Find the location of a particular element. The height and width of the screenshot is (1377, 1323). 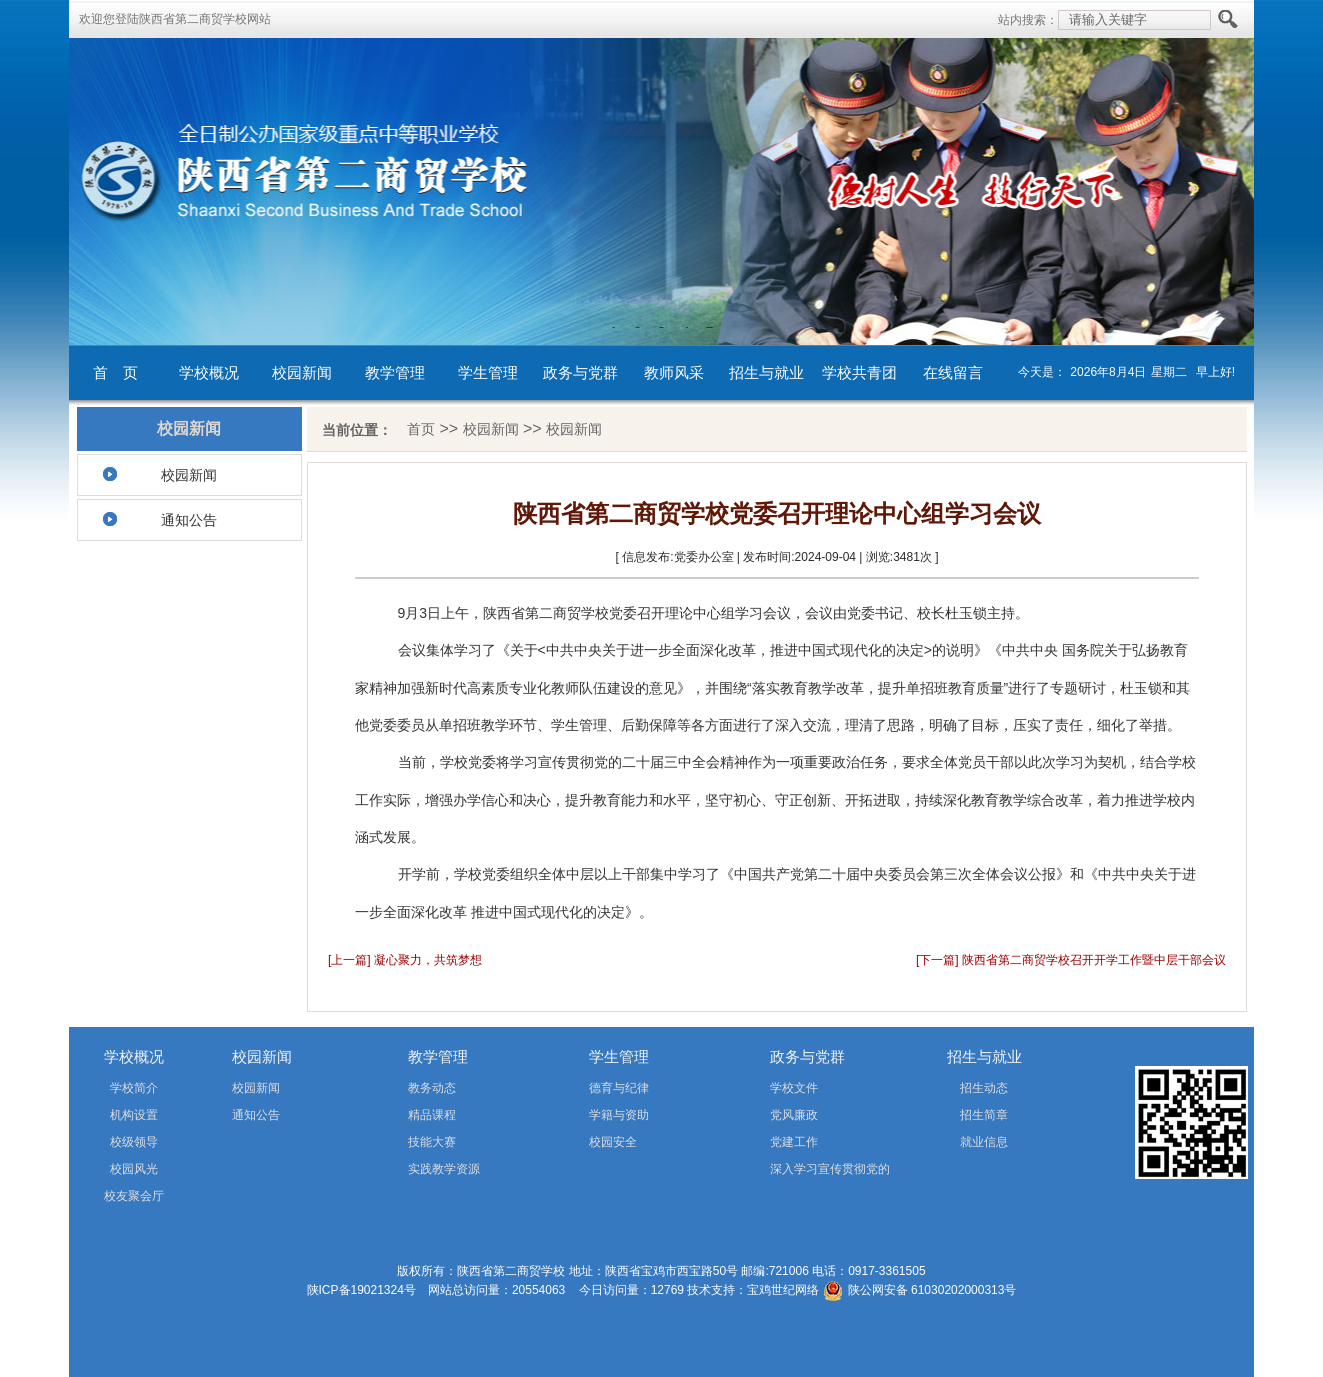

学生管理 is located at coordinates (488, 372).